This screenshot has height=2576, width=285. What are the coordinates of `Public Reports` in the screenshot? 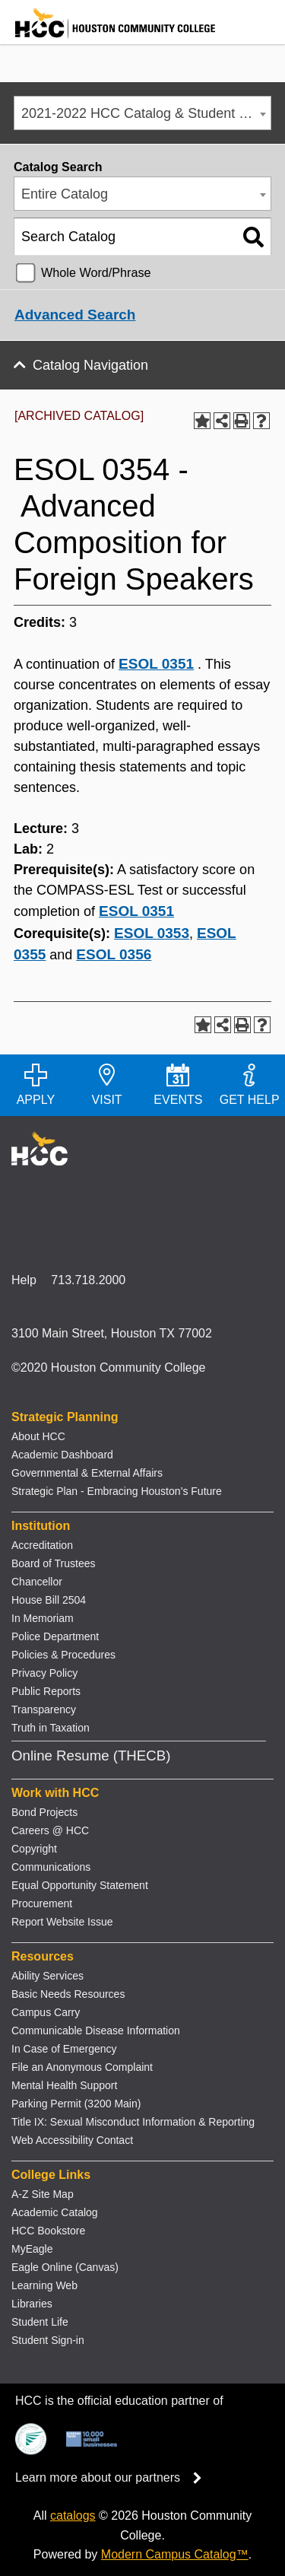 It's located at (46, 1691).